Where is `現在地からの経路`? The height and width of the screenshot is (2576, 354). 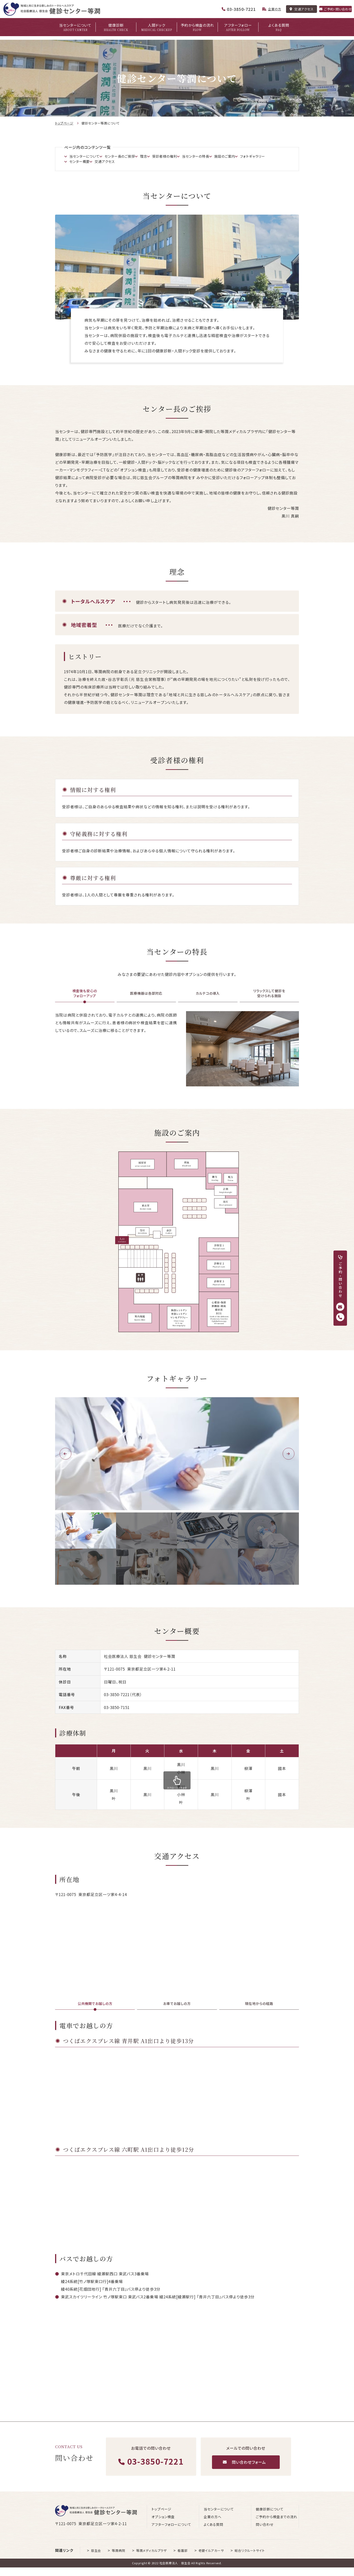 現在地からの経路 is located at coordinates (259, 2011).